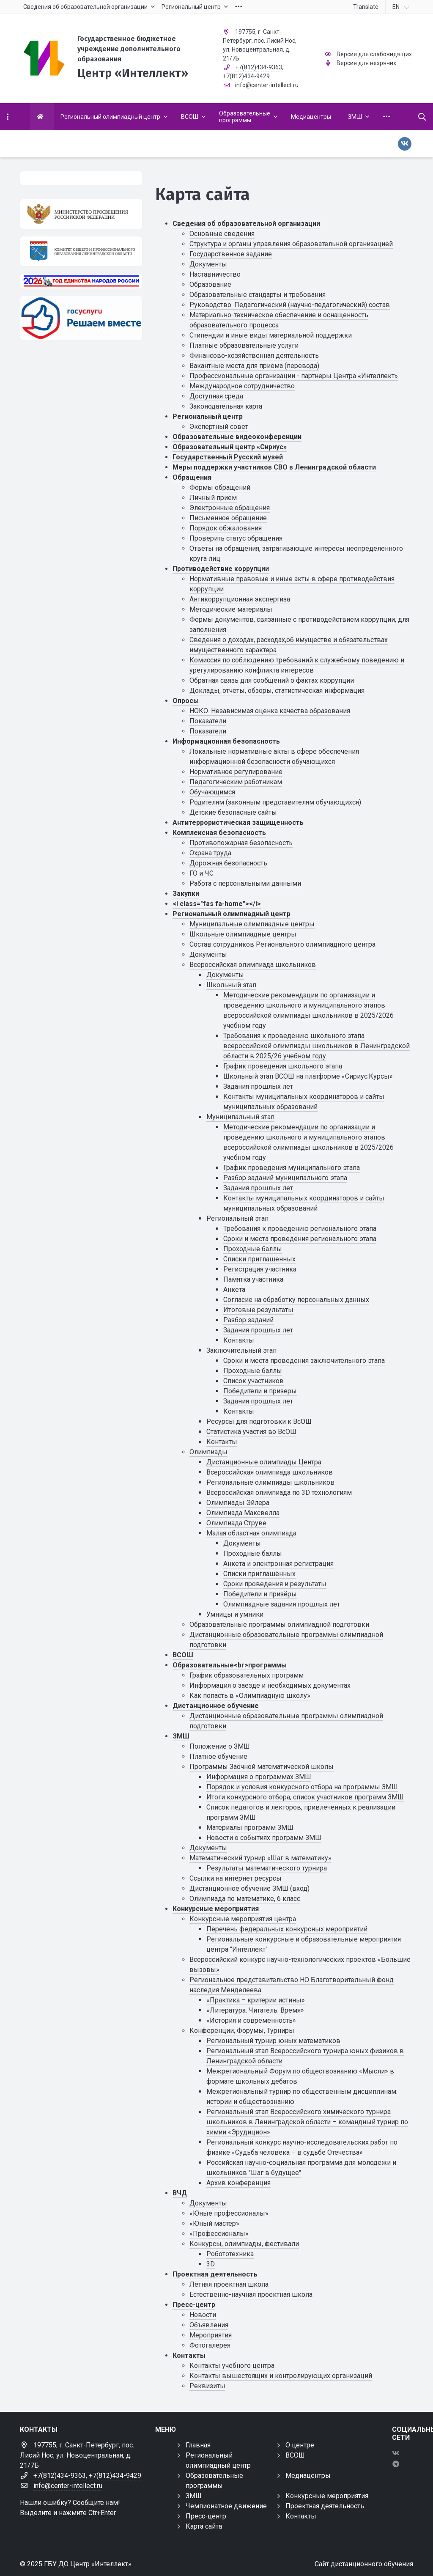 The image size is (433, 2576). What do you see at coordinates (221, 569) in the screenshot?
I see `Противодействие коррупции` at bounding box center [221, 569].